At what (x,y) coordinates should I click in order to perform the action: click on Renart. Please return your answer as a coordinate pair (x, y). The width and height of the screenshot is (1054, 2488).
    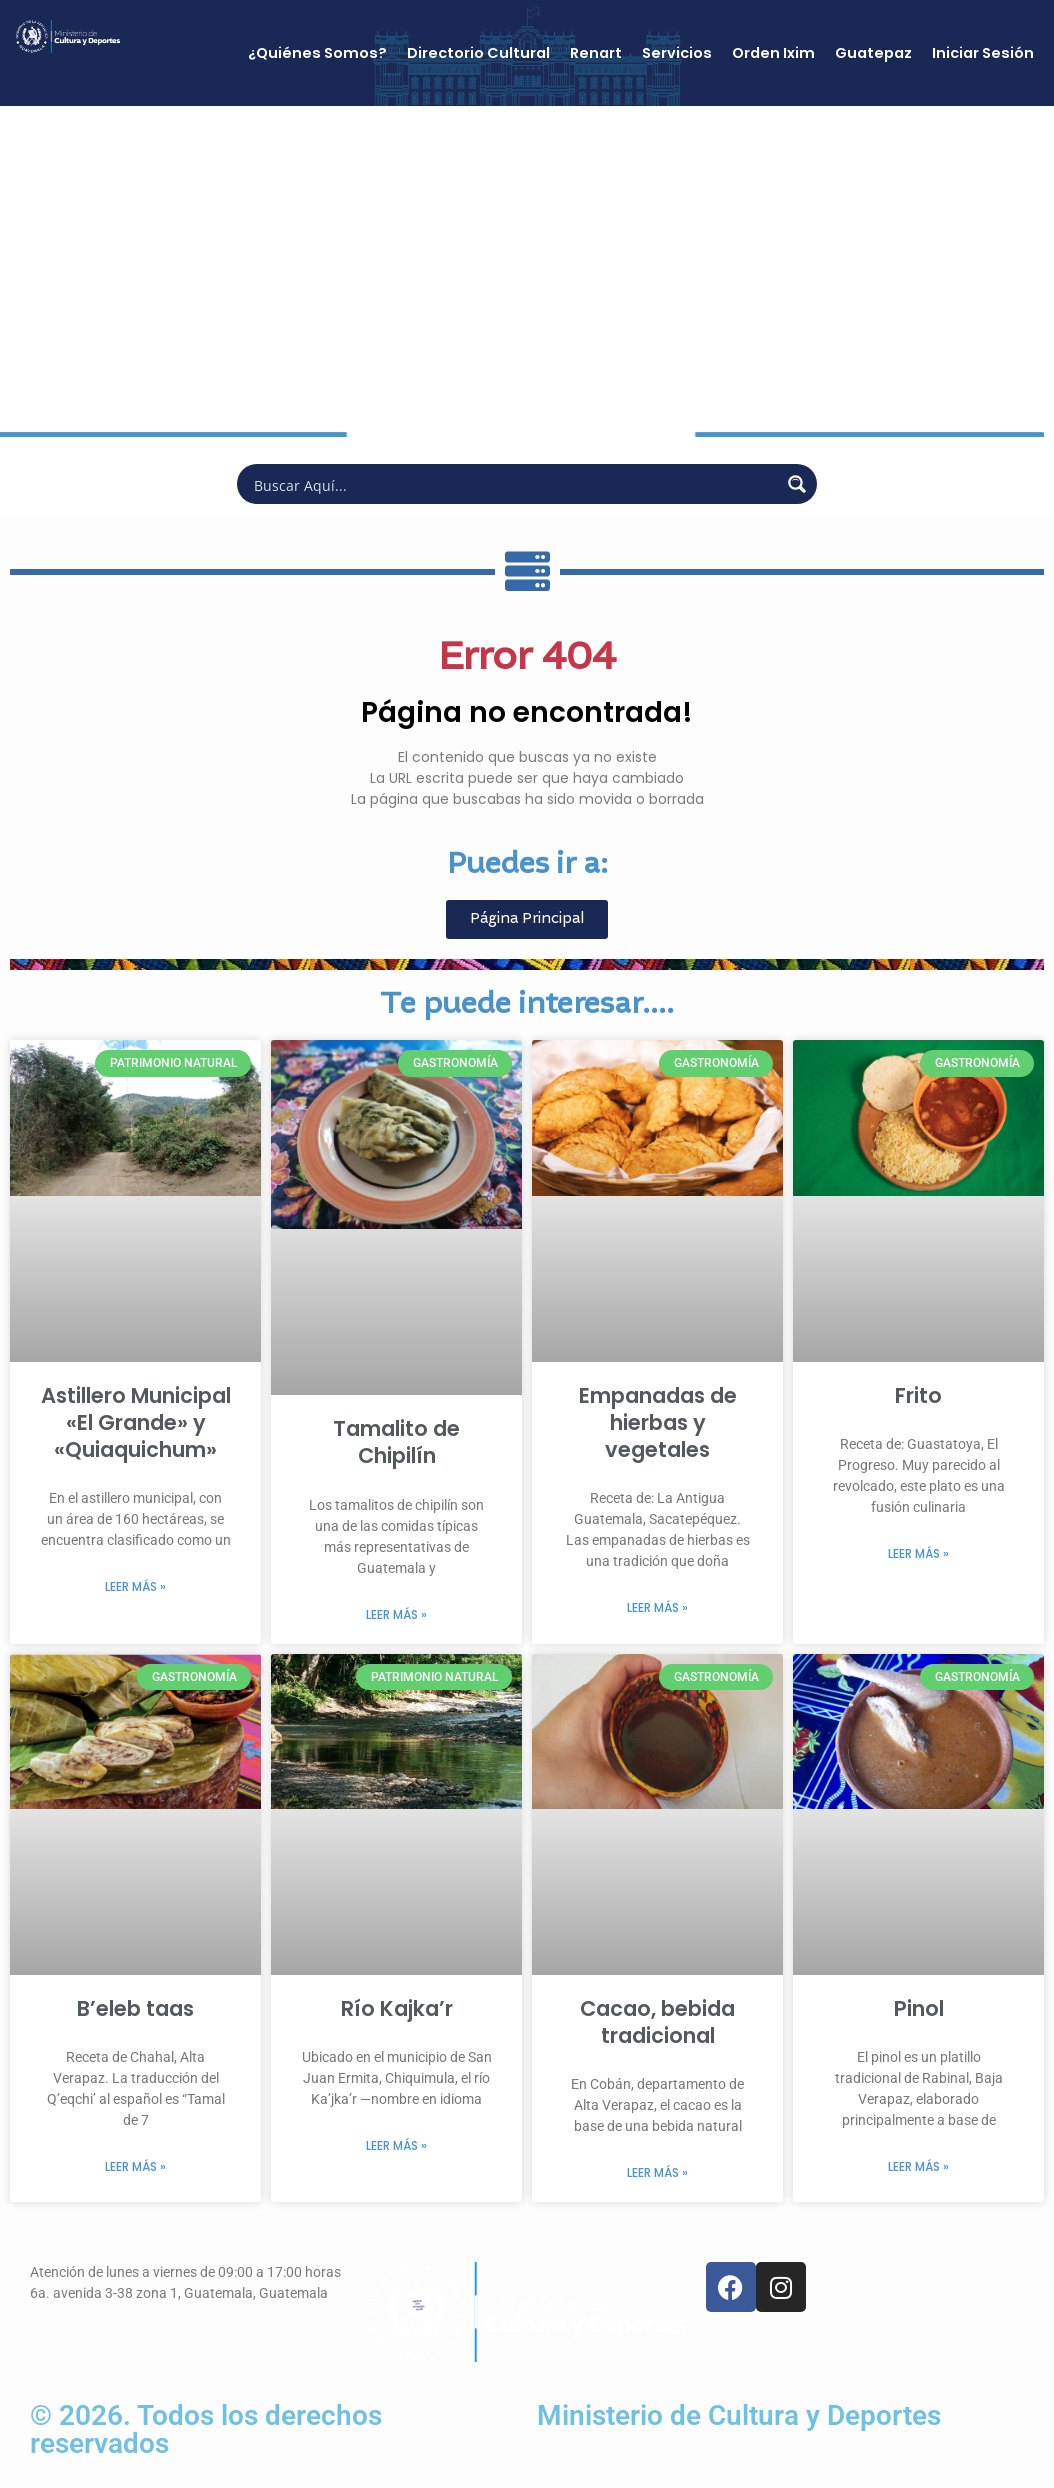
    Looking at the image, I should click on (596, 53).